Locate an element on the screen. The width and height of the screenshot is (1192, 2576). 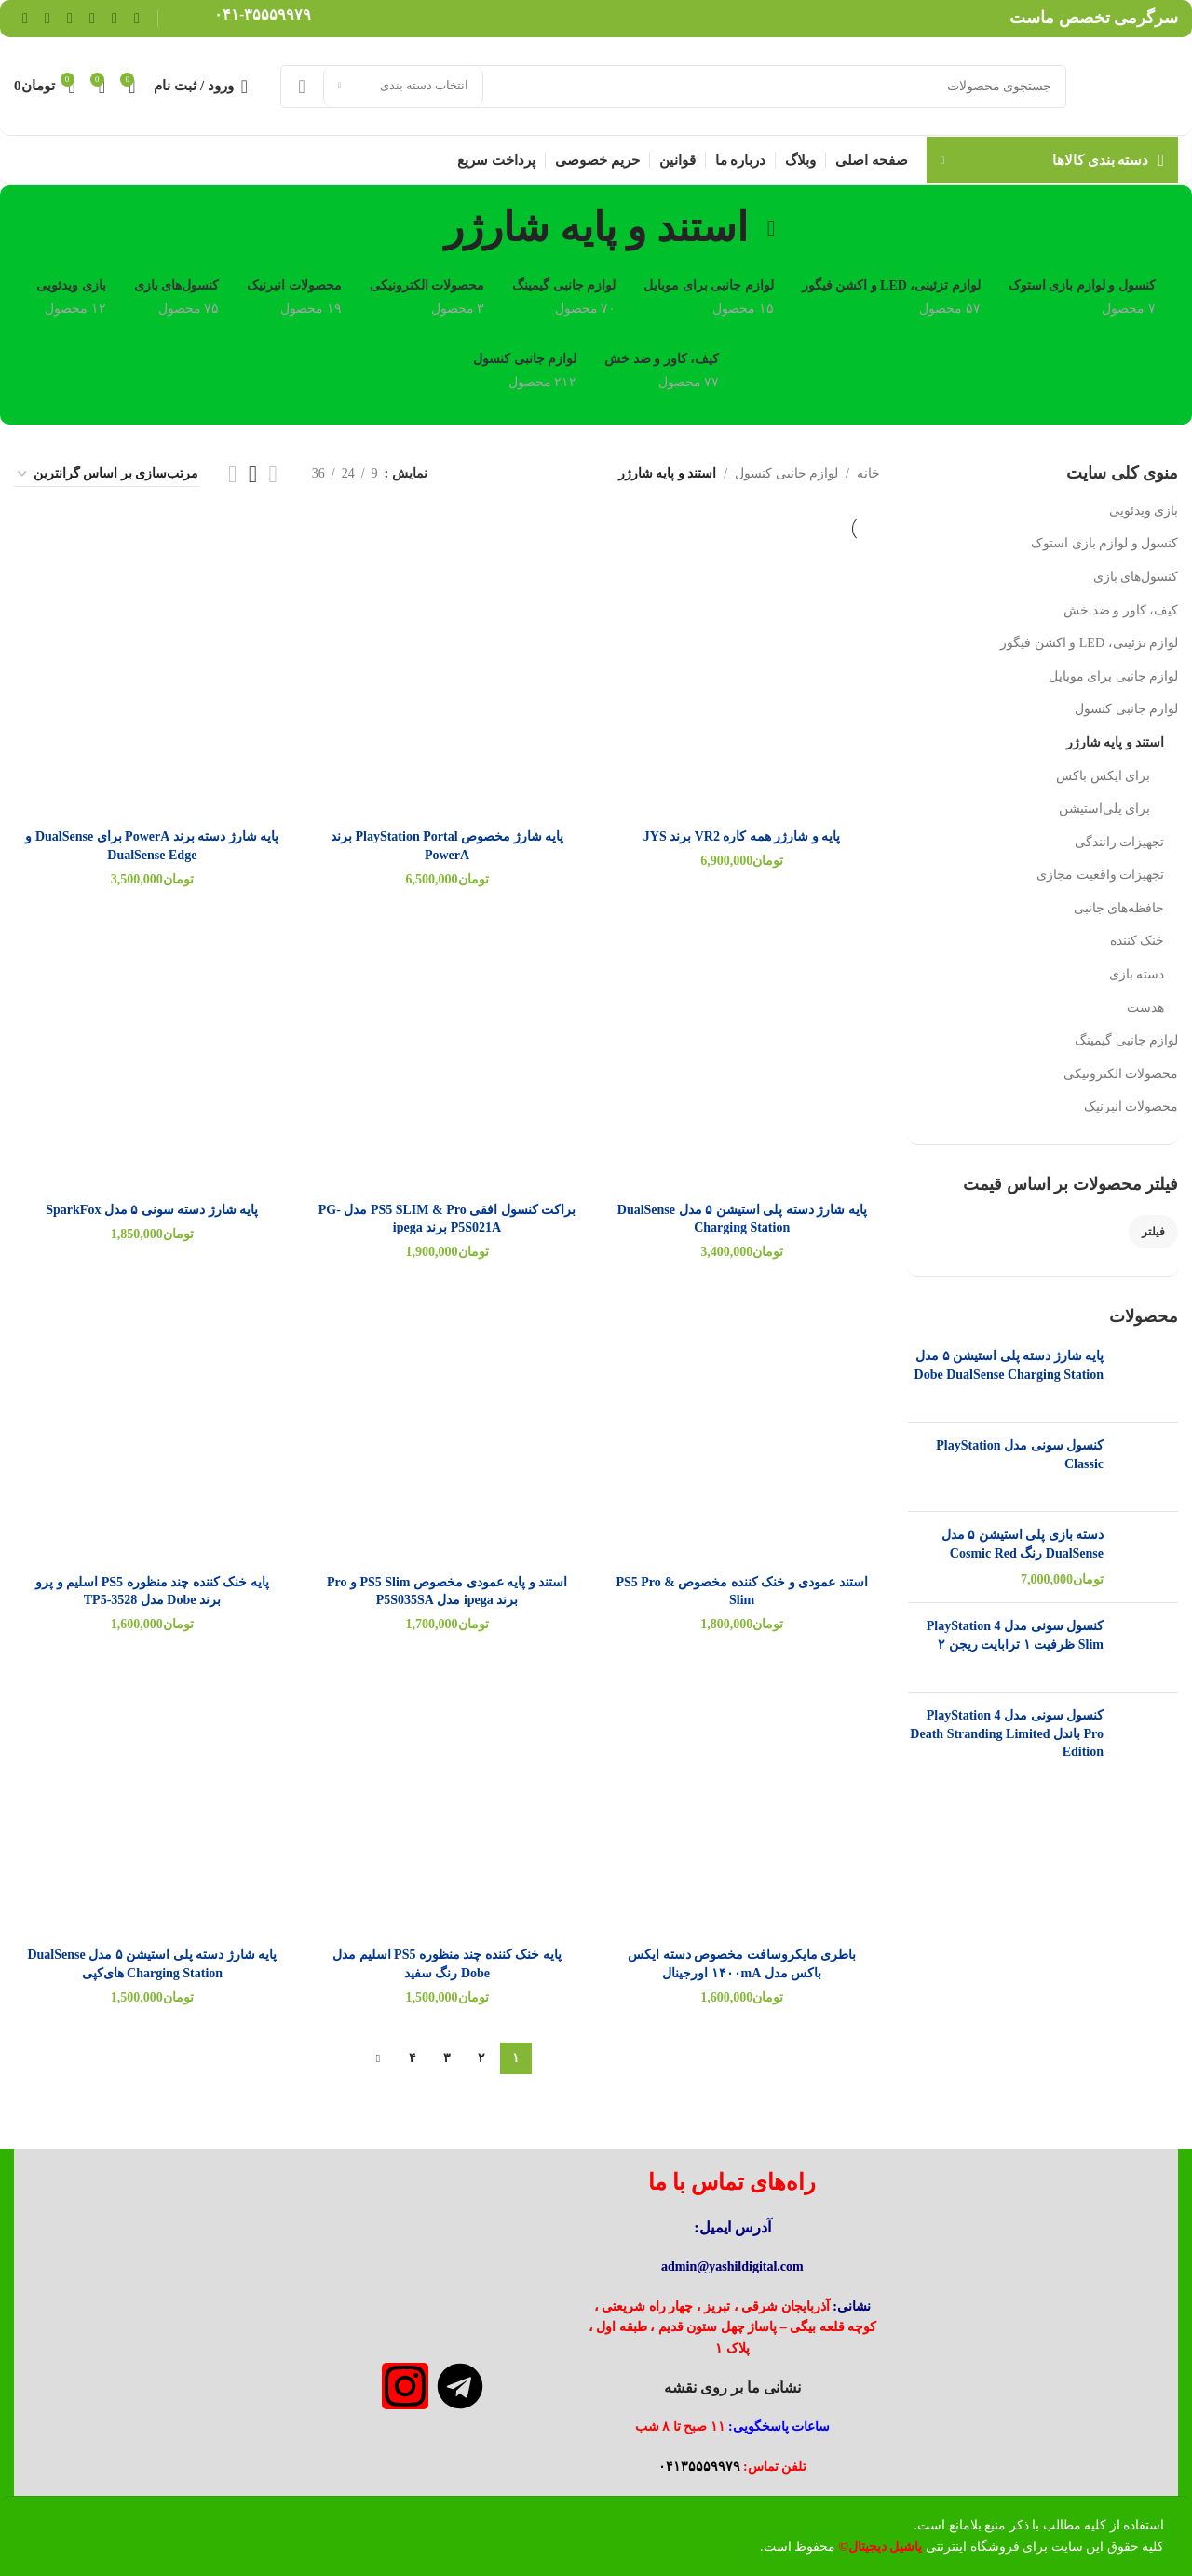
۴ [Page ۴] is located at coordinates (412, 2058).